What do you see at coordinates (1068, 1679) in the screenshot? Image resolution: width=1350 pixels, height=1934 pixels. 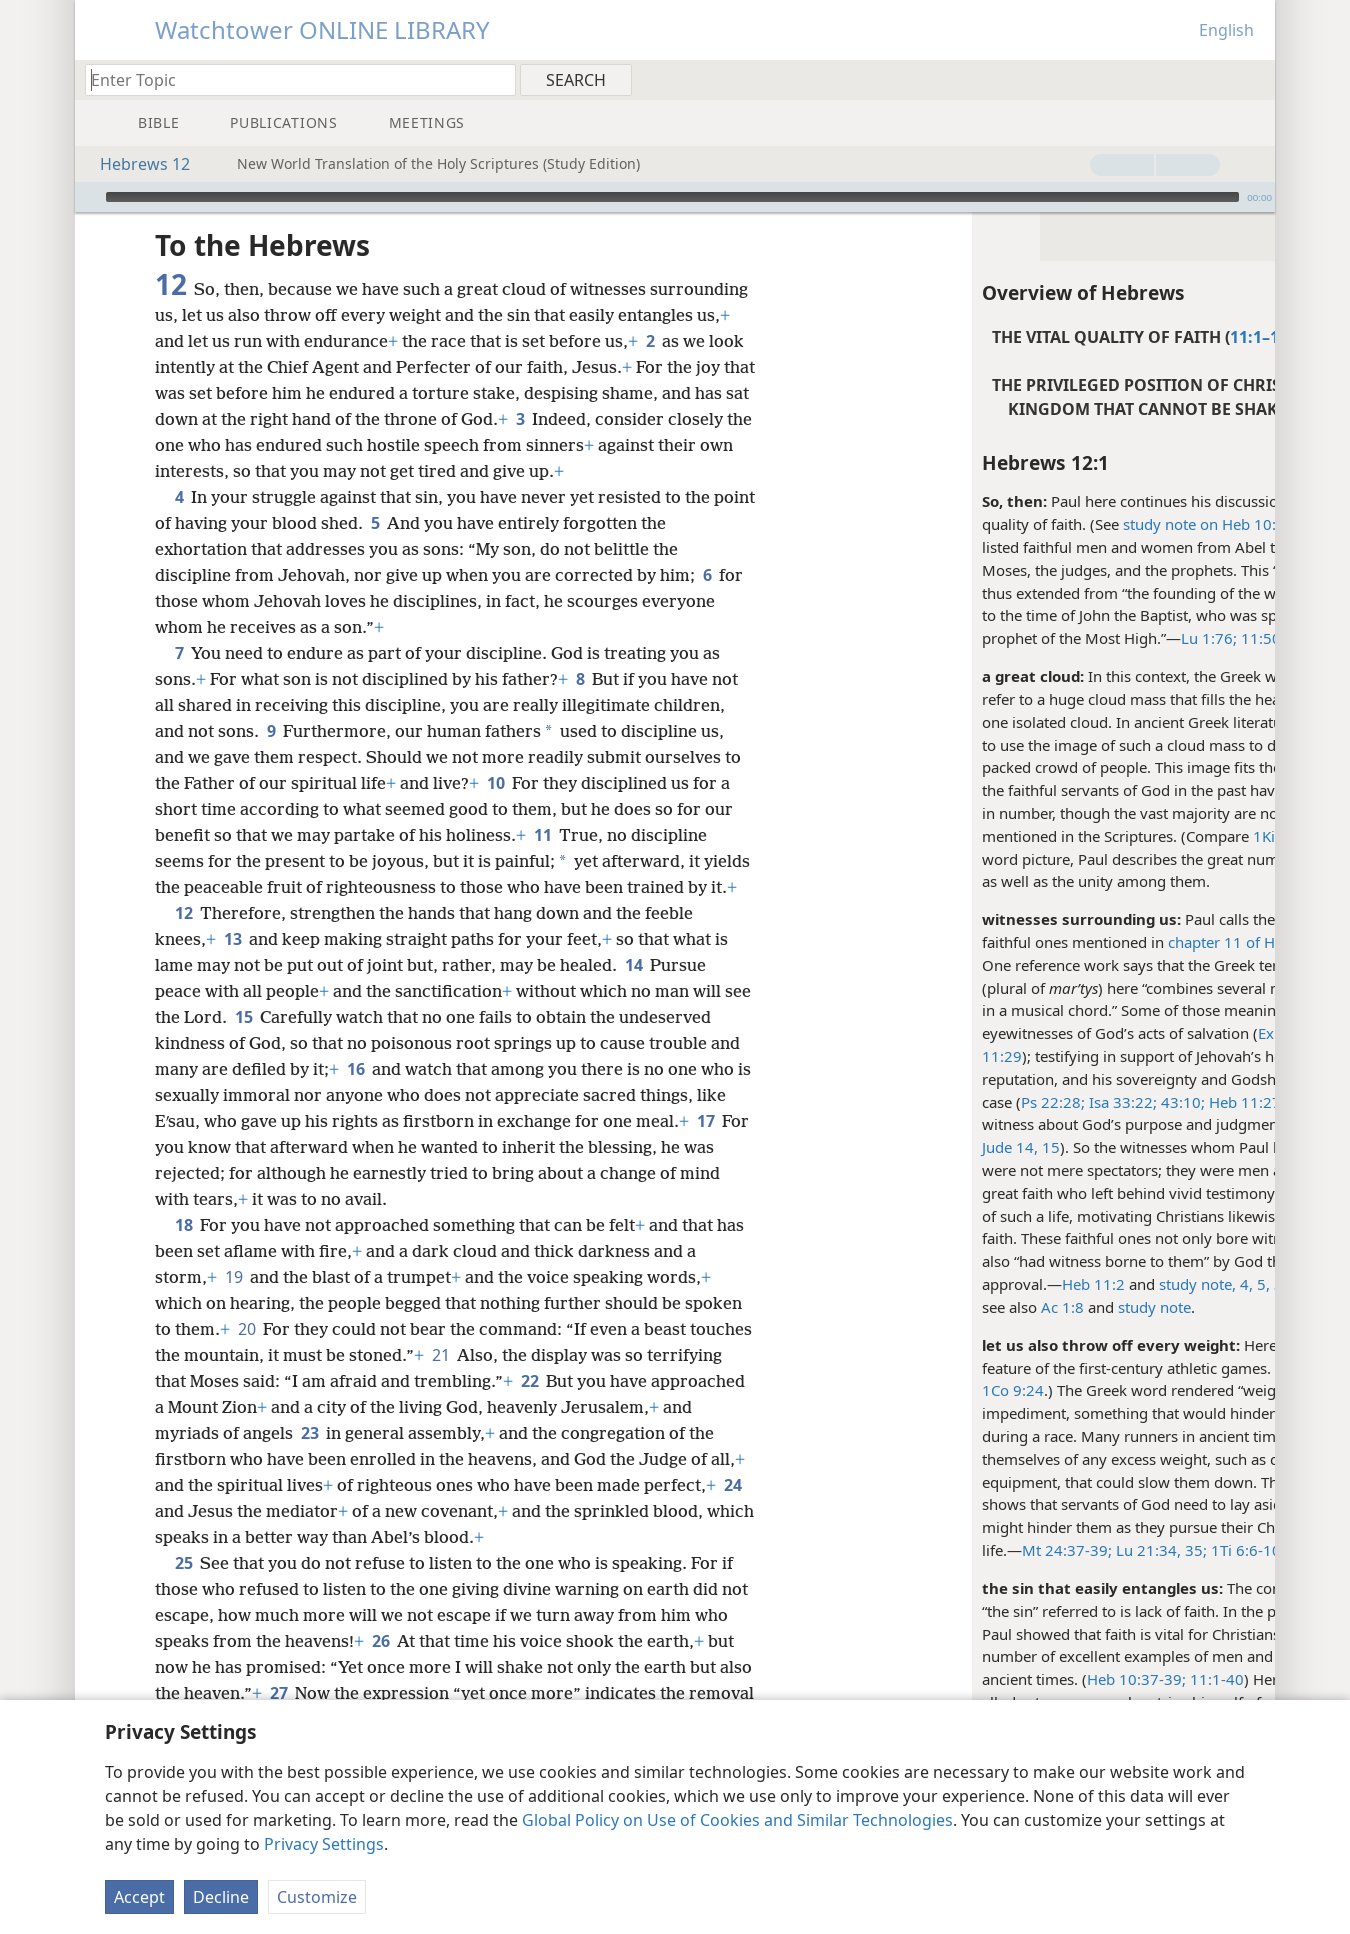 I see `11:1-40` at bounding box center [1068, 1679].